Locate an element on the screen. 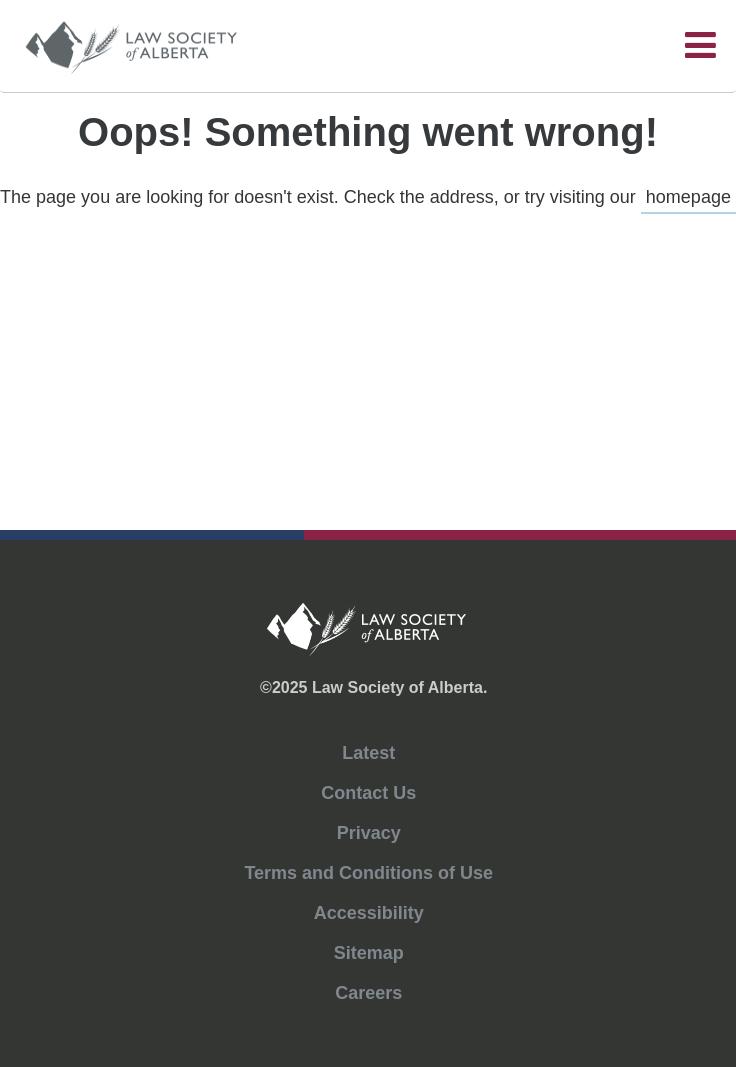 This screenshot has height=1067, width=736. Sitemap is located at coordinates (369, 953).